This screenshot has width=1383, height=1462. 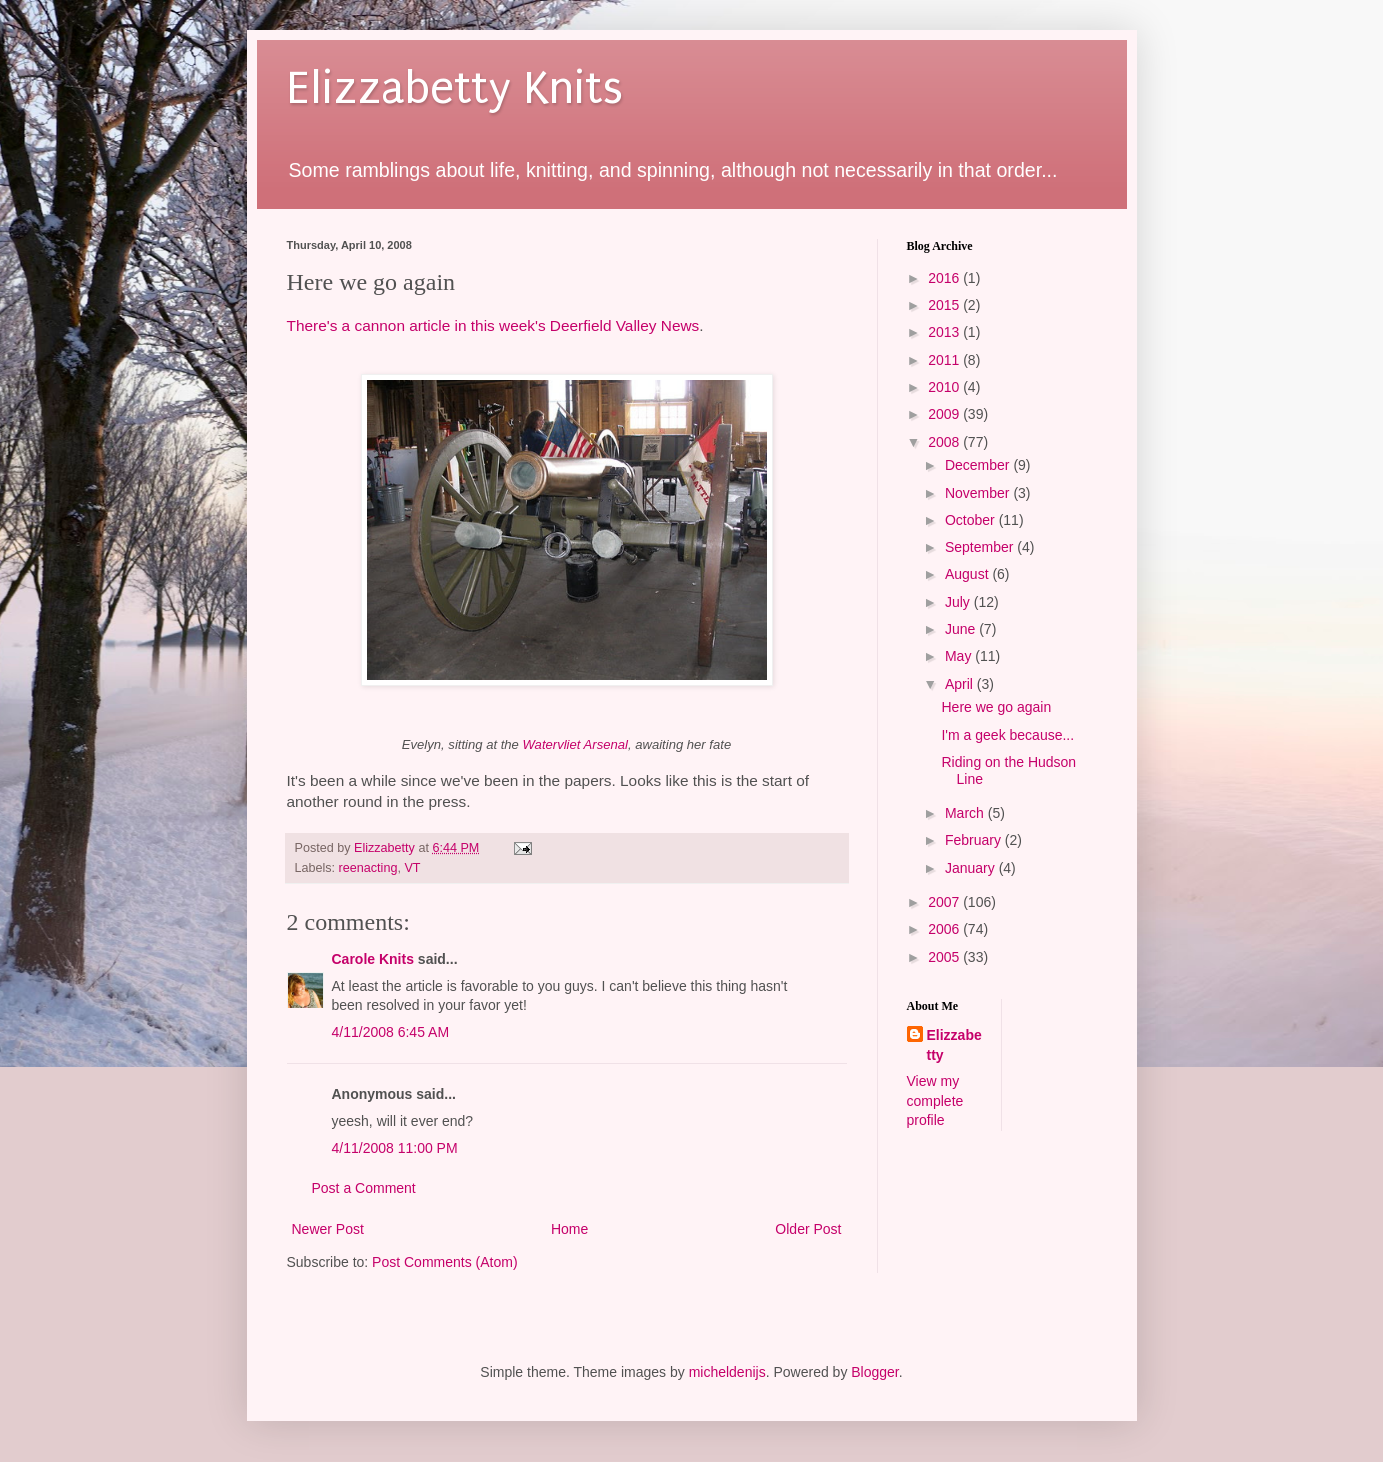 What do you see at coordinates (945, 305) in the screenshot?
I see `2015` at bounding box center [945, 305].